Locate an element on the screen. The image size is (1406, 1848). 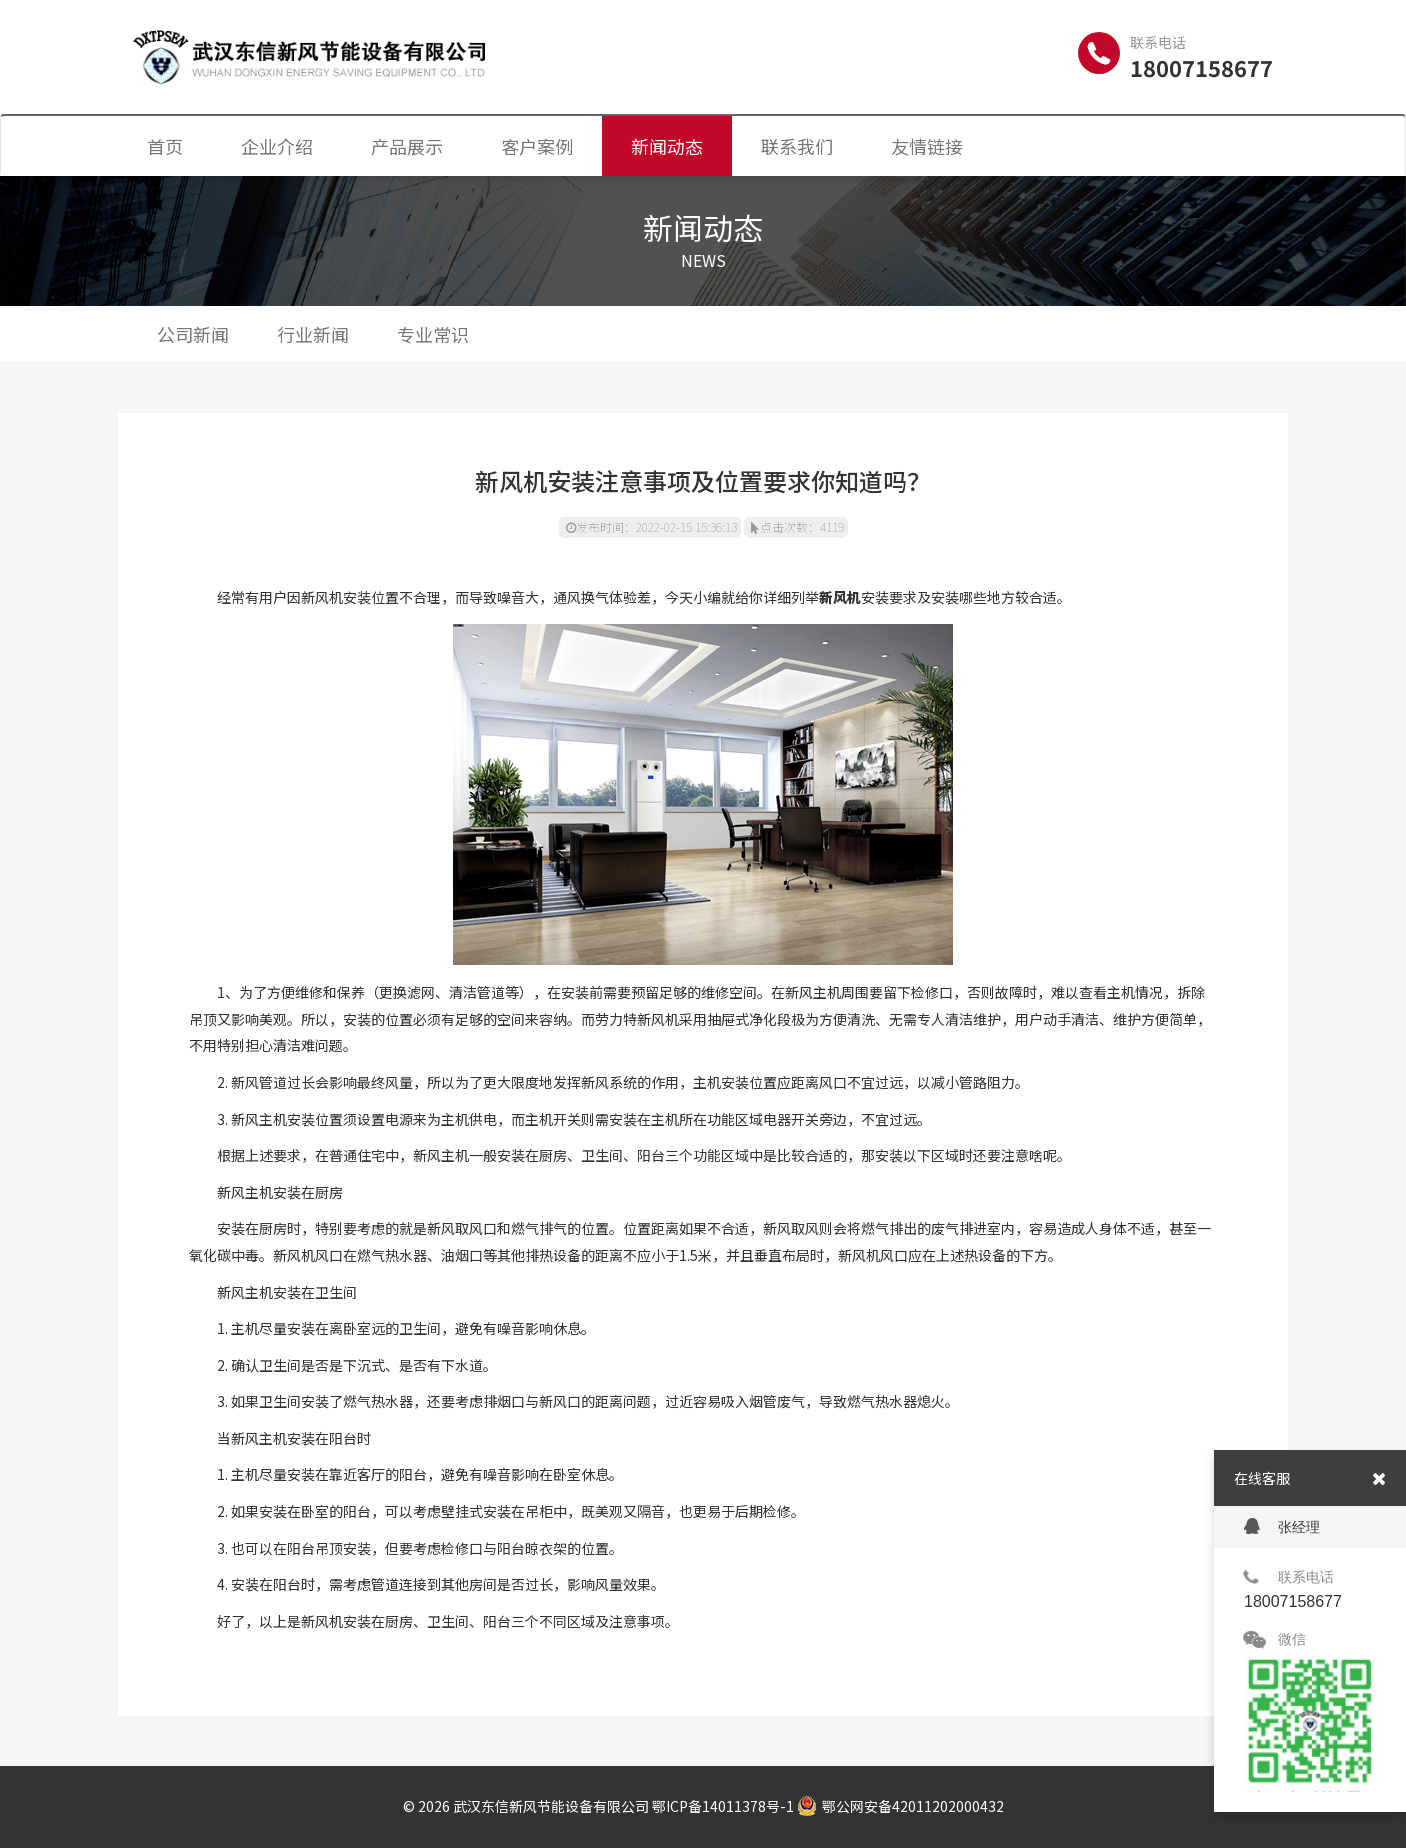
公司新闻 is located at coordinates (193, 334).